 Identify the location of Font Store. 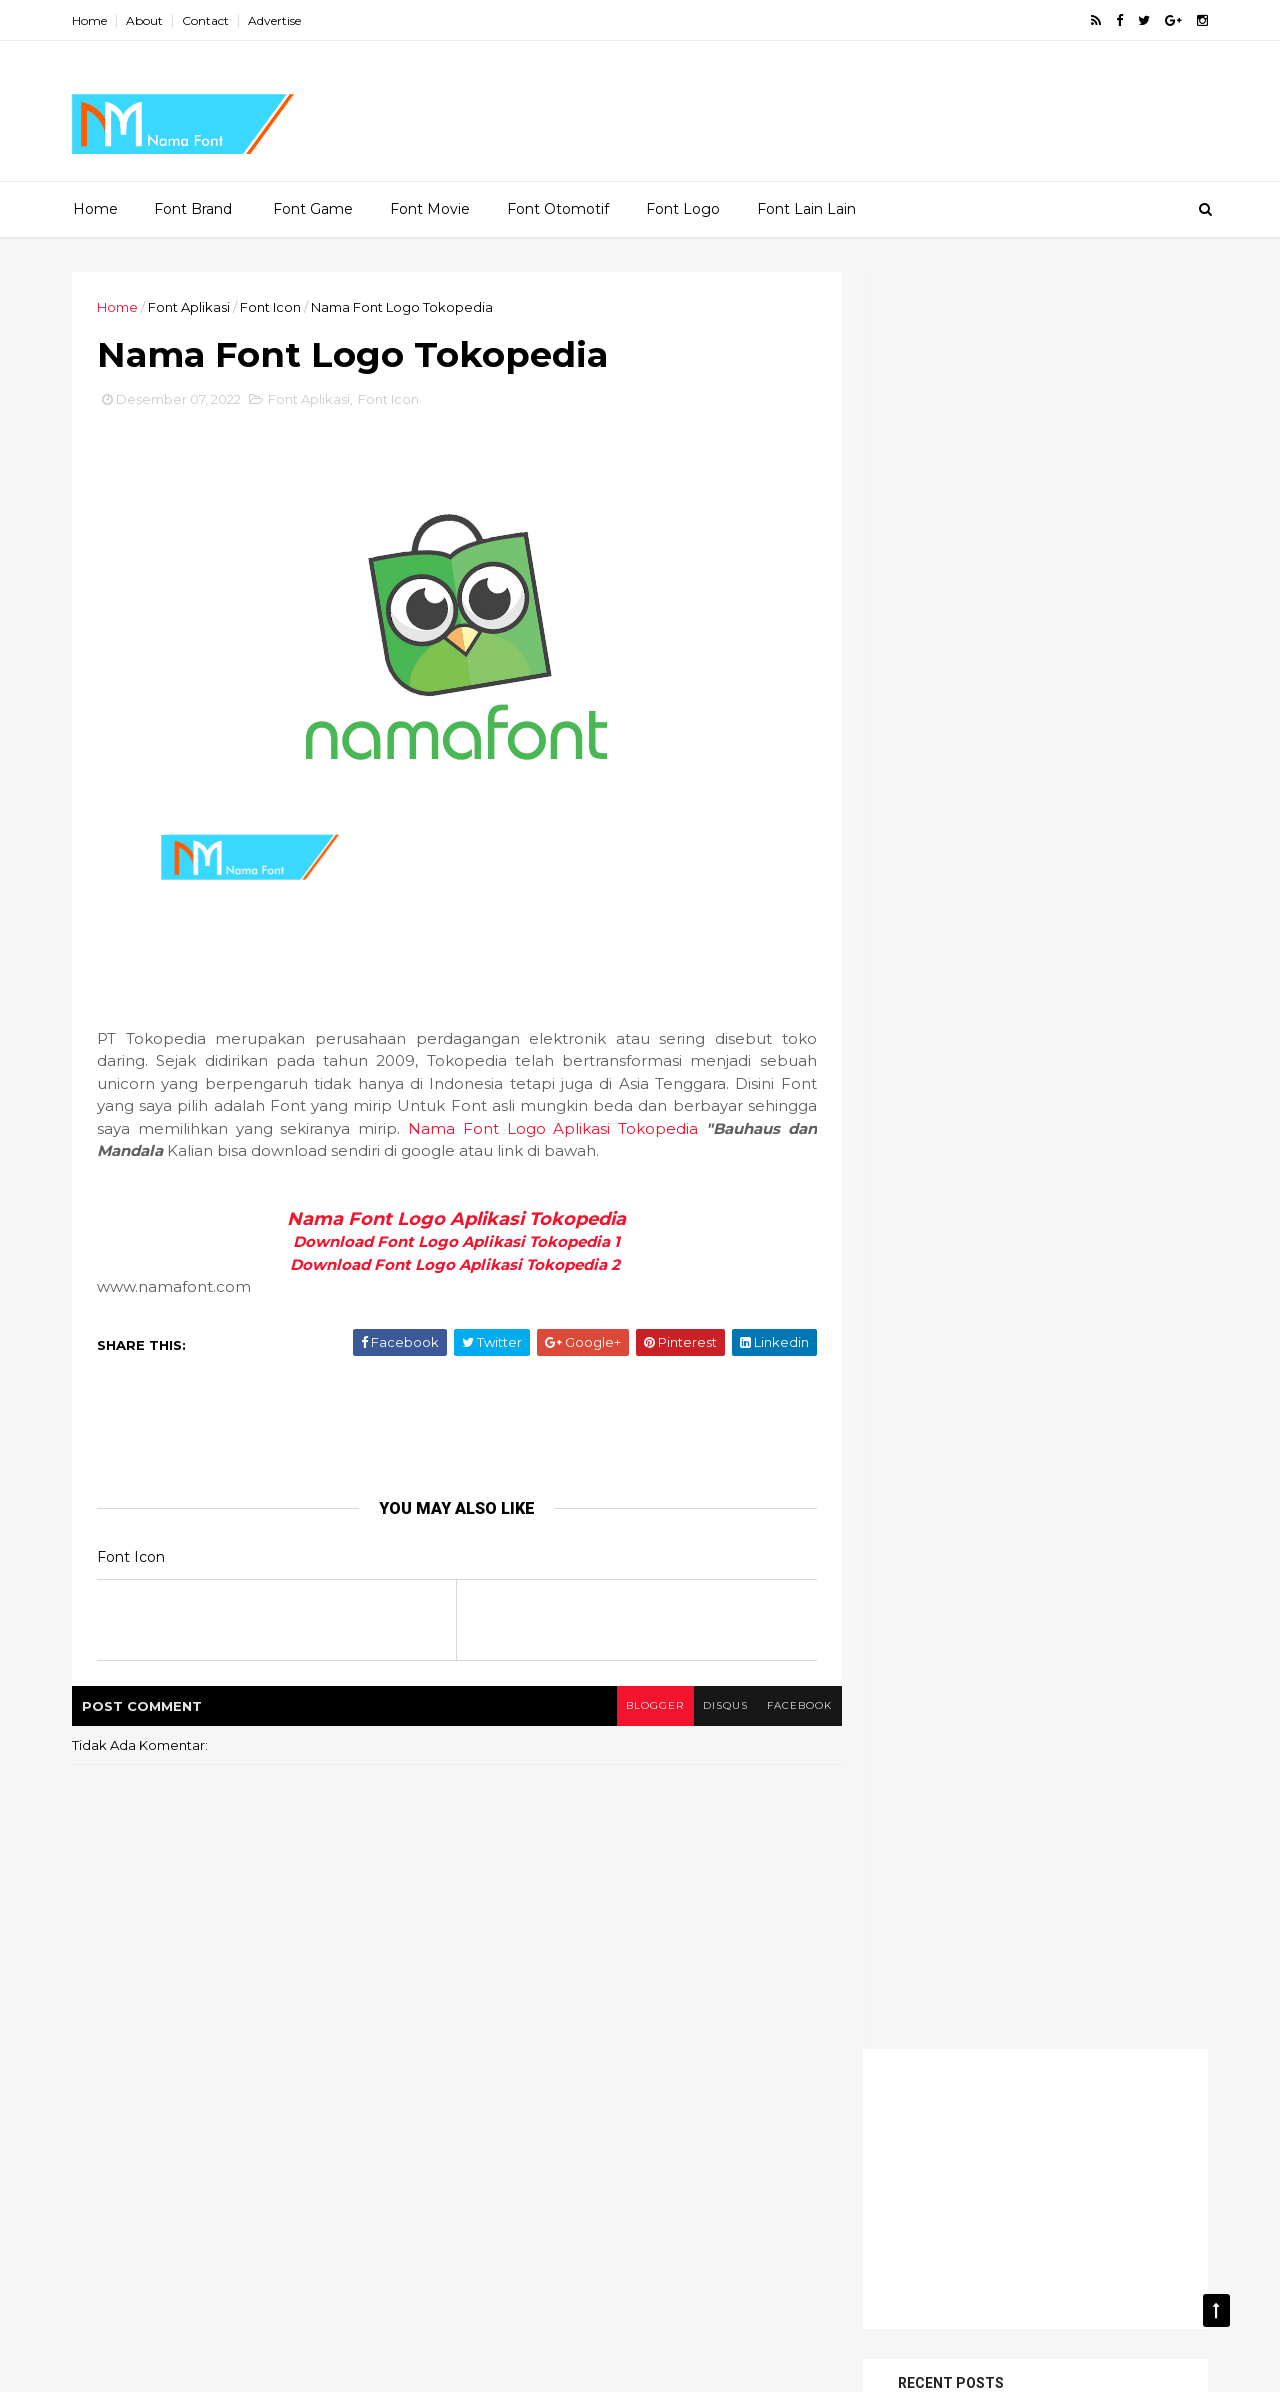
(1050, 1373).